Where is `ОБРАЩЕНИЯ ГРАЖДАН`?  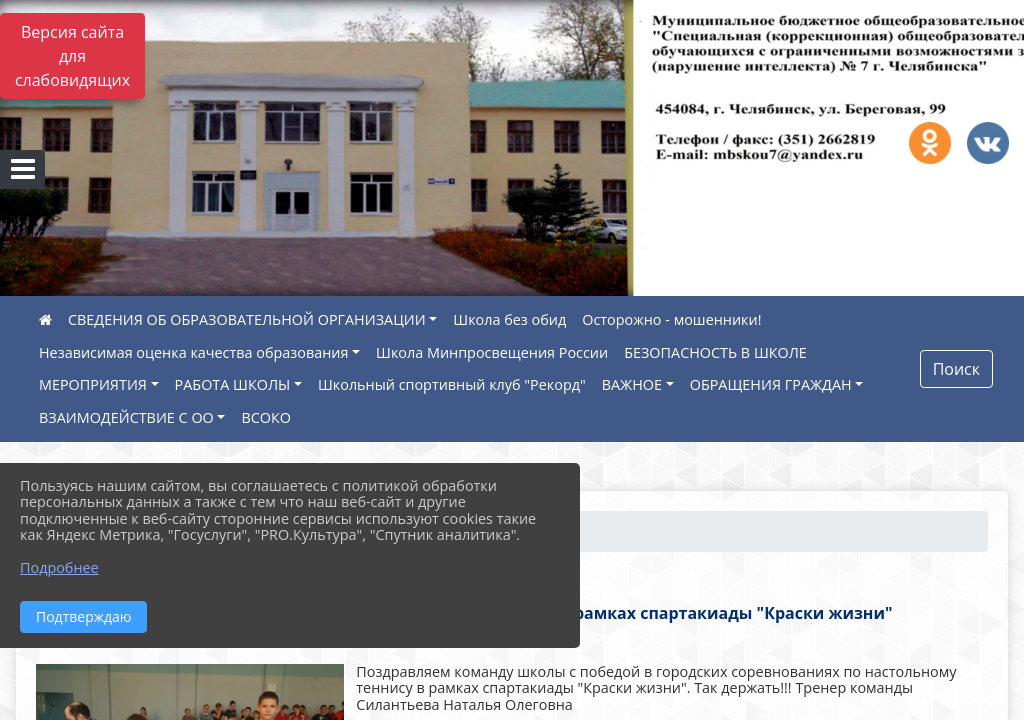
ОБРАЩЕНИЯ ГРАЖДАН is located at coordinates (771, 384).